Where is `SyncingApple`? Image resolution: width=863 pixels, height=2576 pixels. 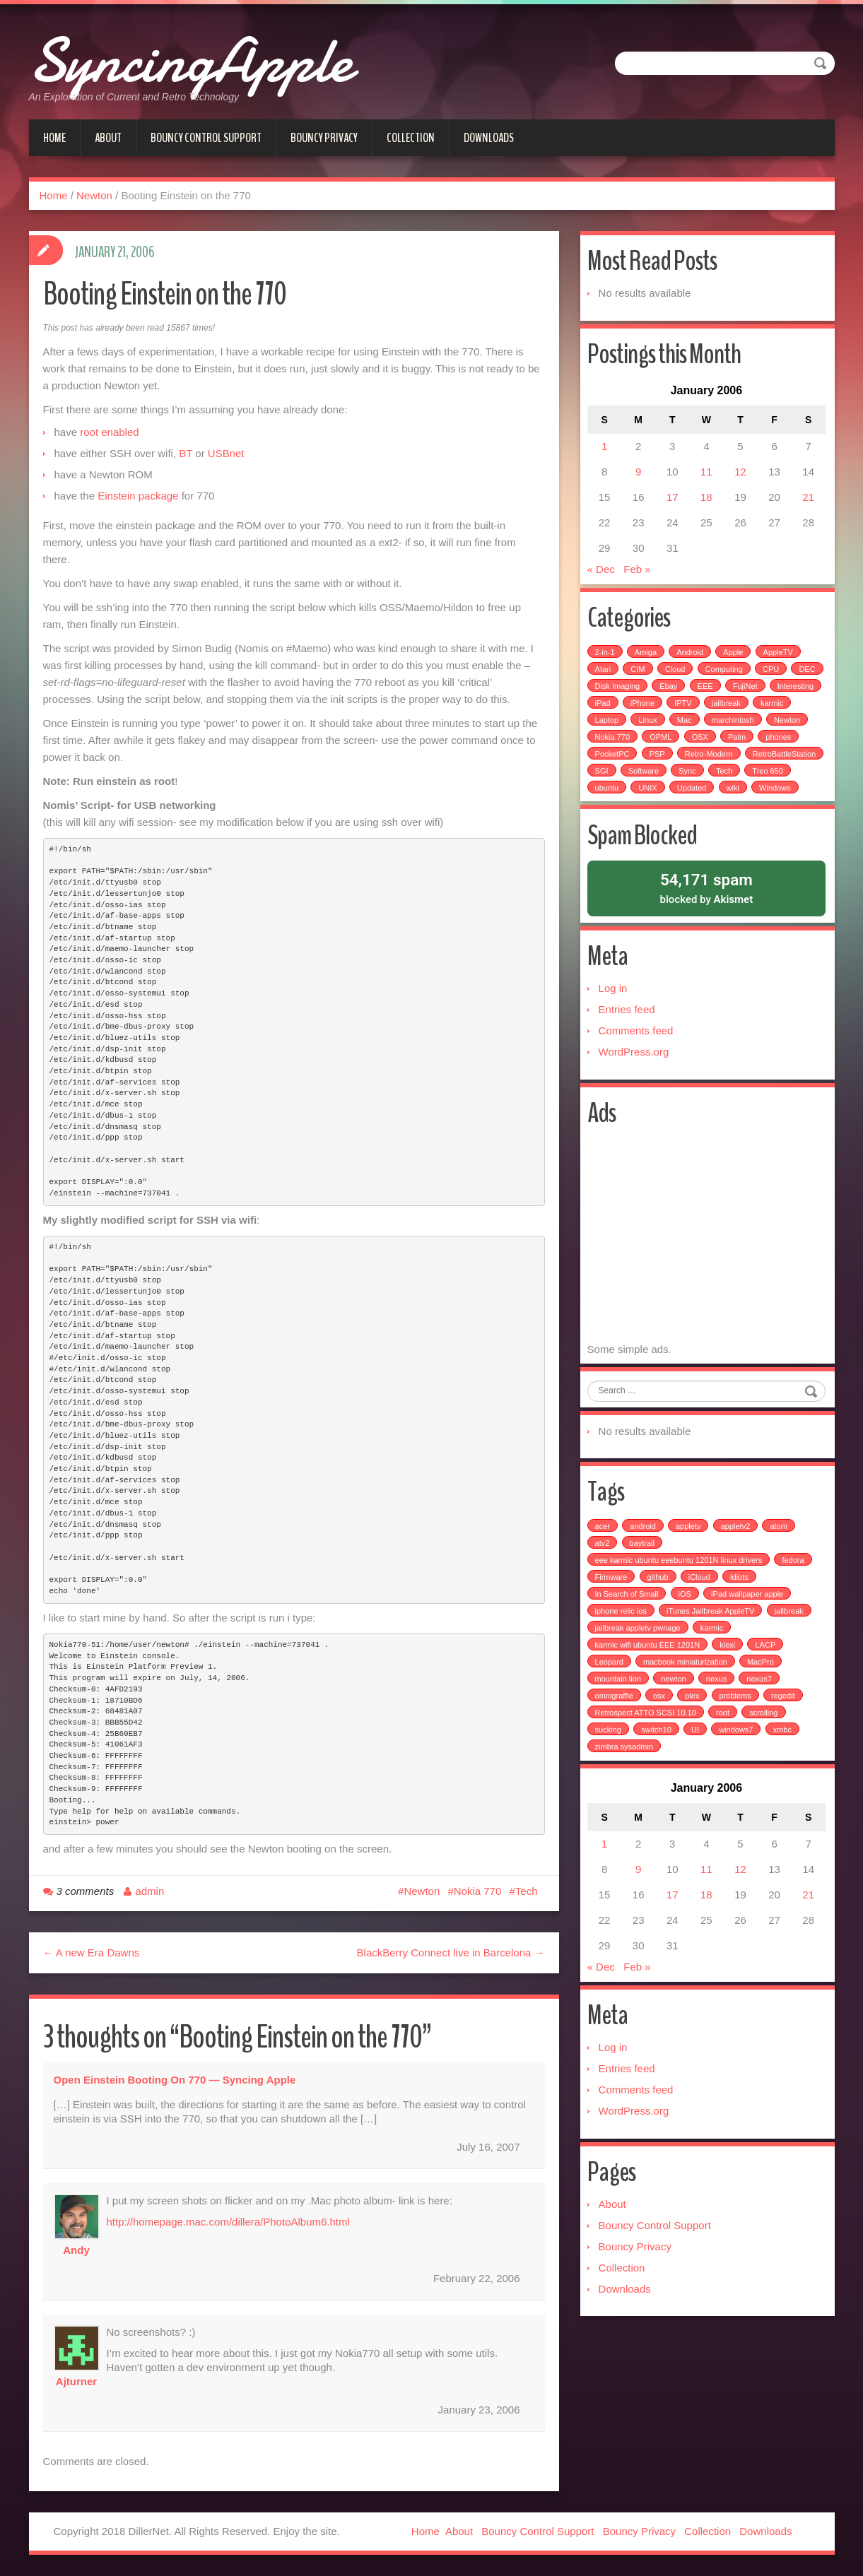 SyncingApple is located at coordinates (227, 56).